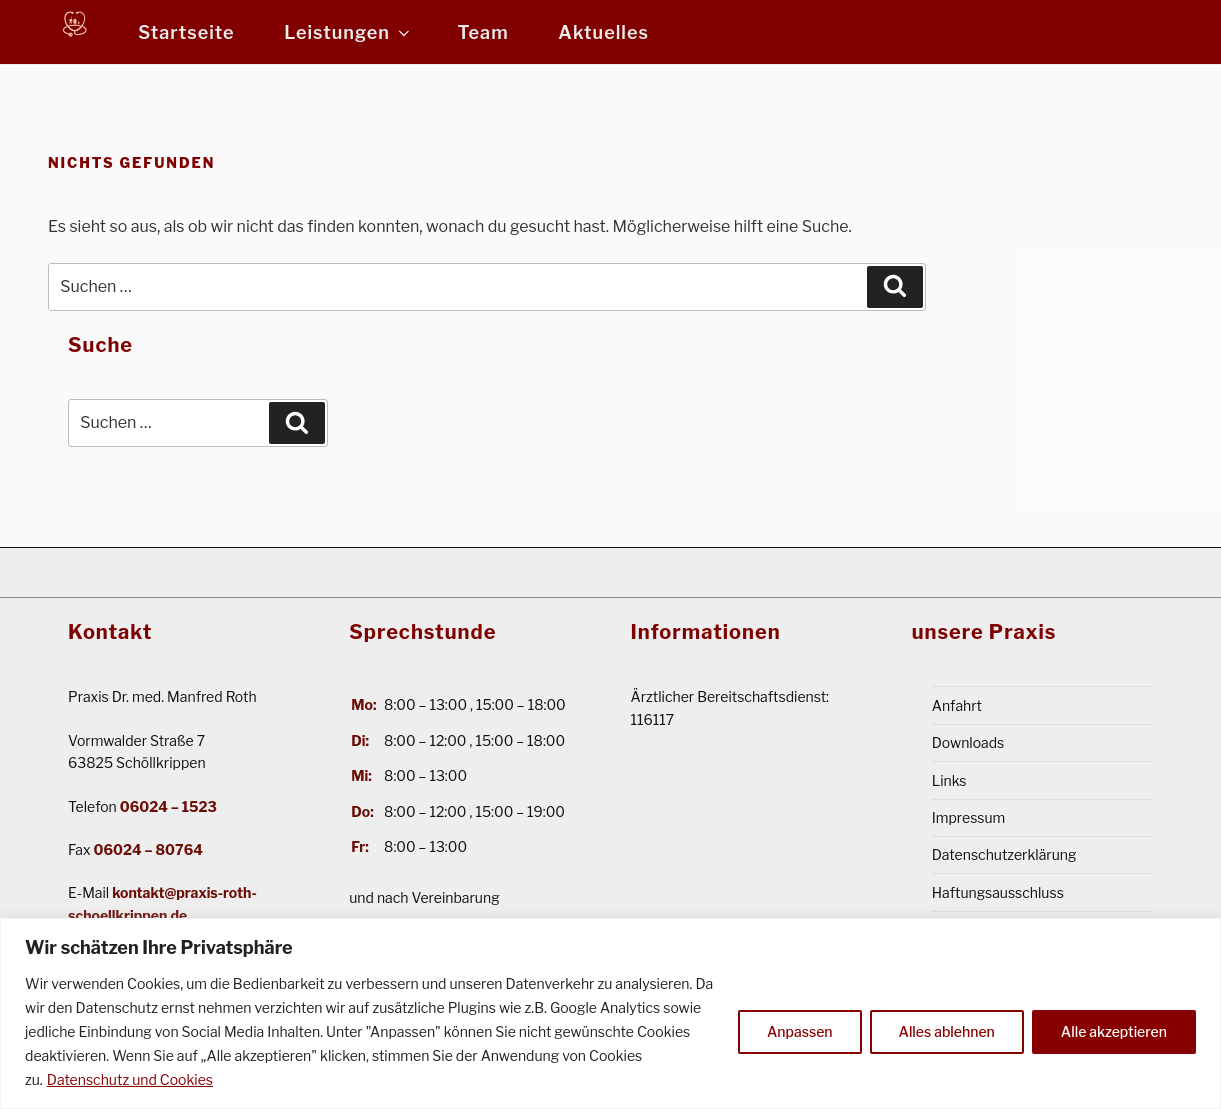 Image resolution: width=1221 pixels, height=1109 pixels. What do you see at coordinates (603, 32) in the screenshot?
I see `Aktuelles` at bounding box center [603, 32].